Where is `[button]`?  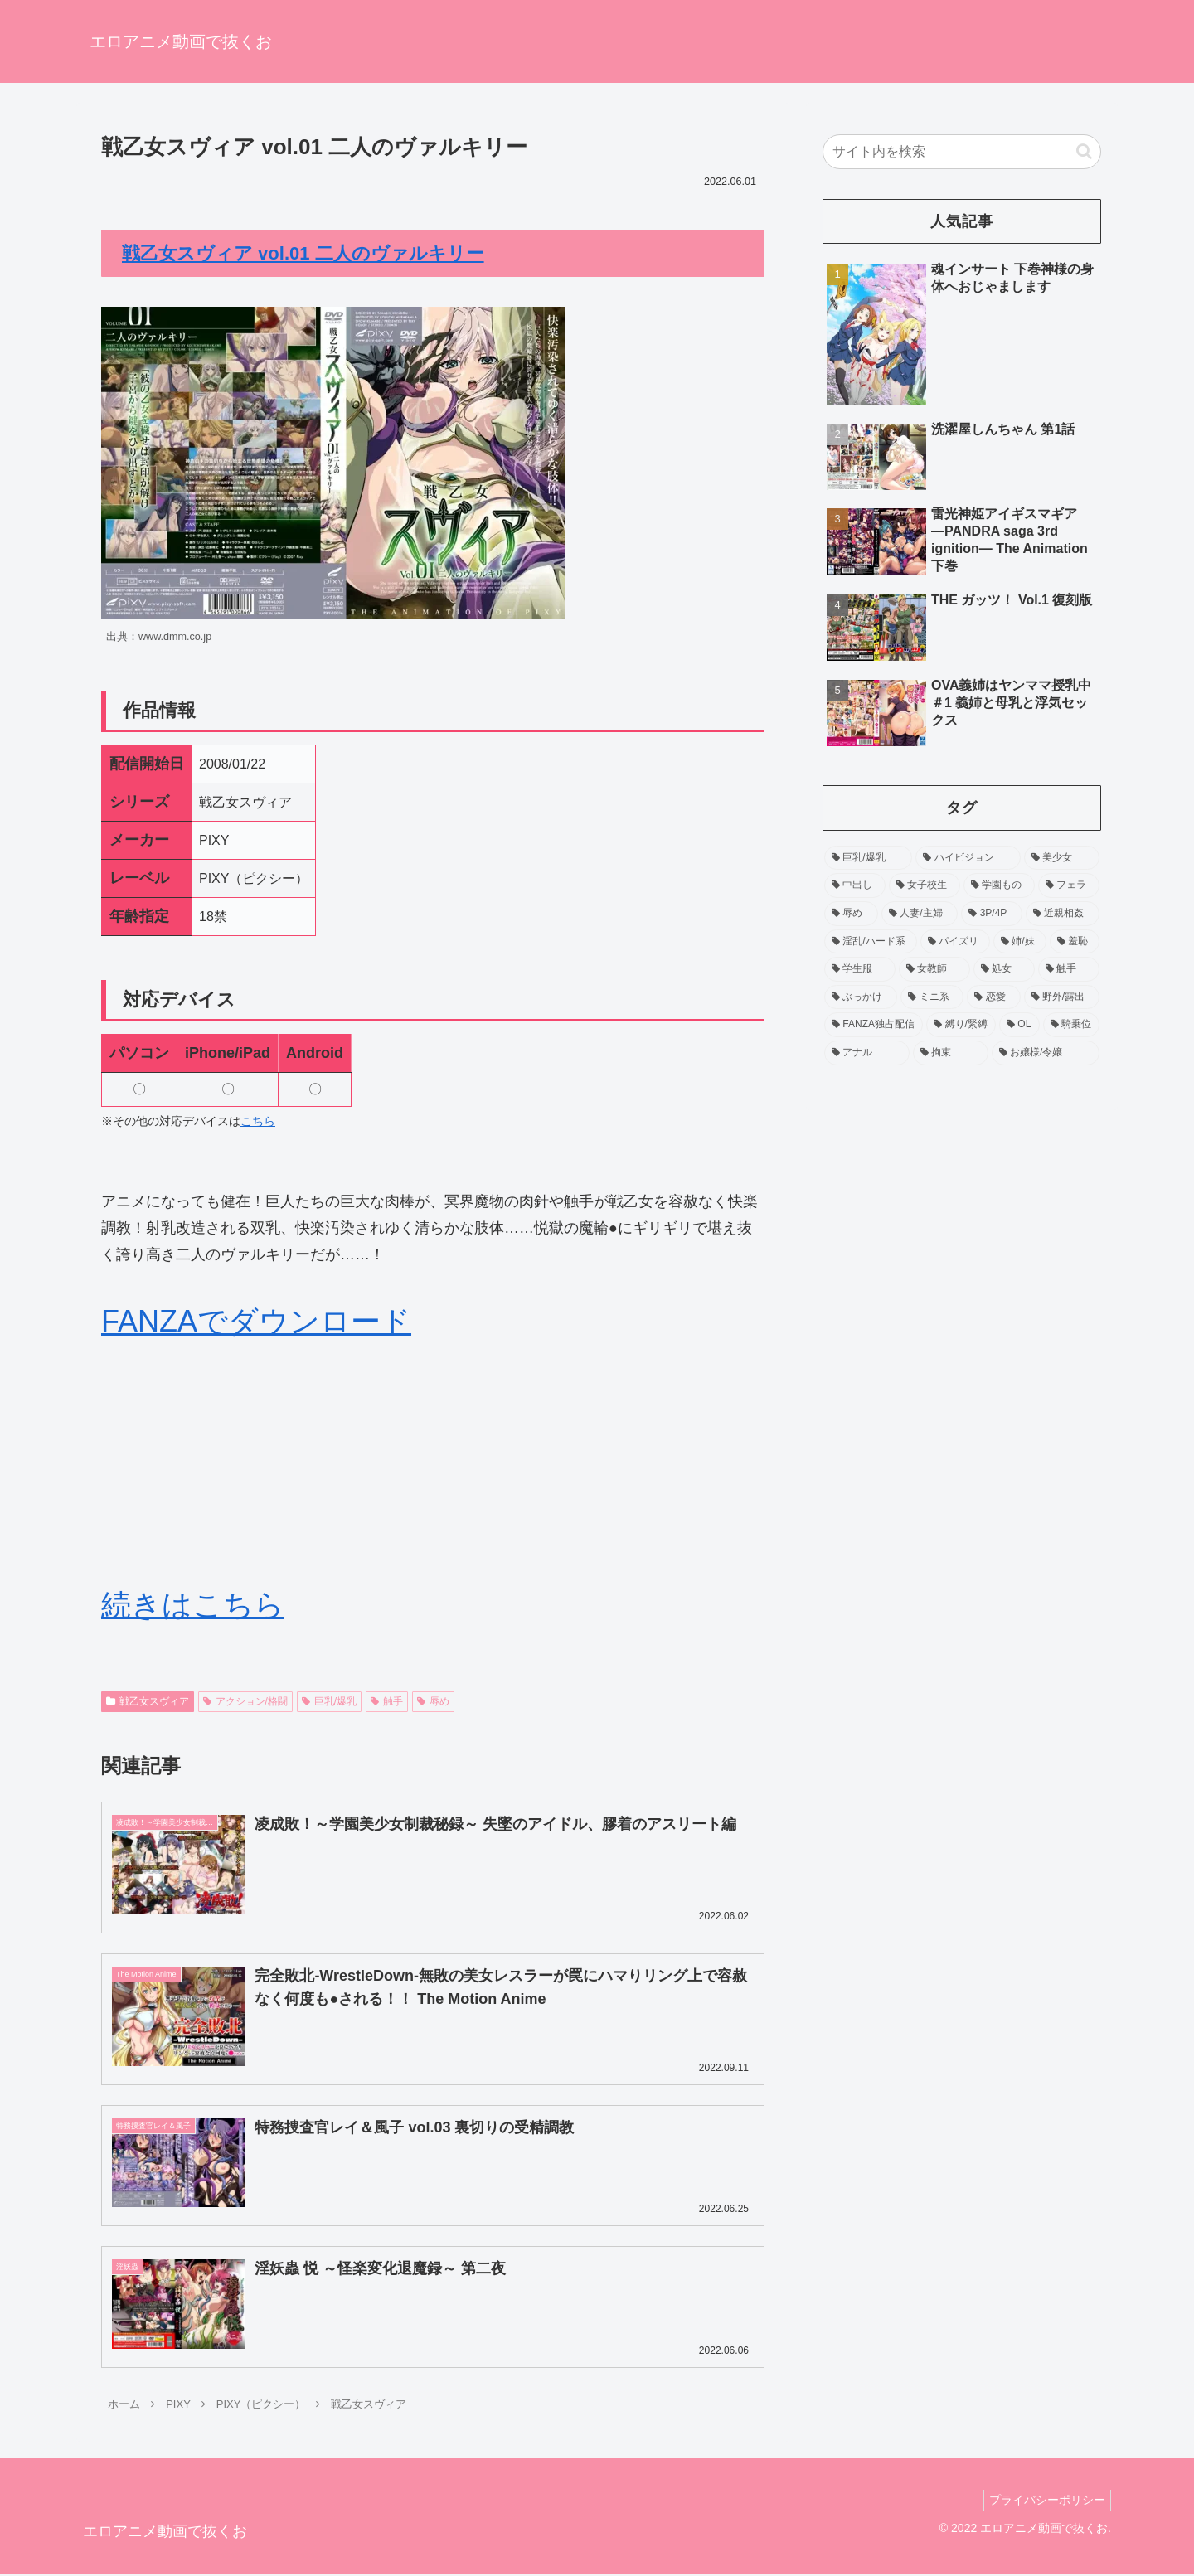
[button] is located at coordinates (1084, 151).